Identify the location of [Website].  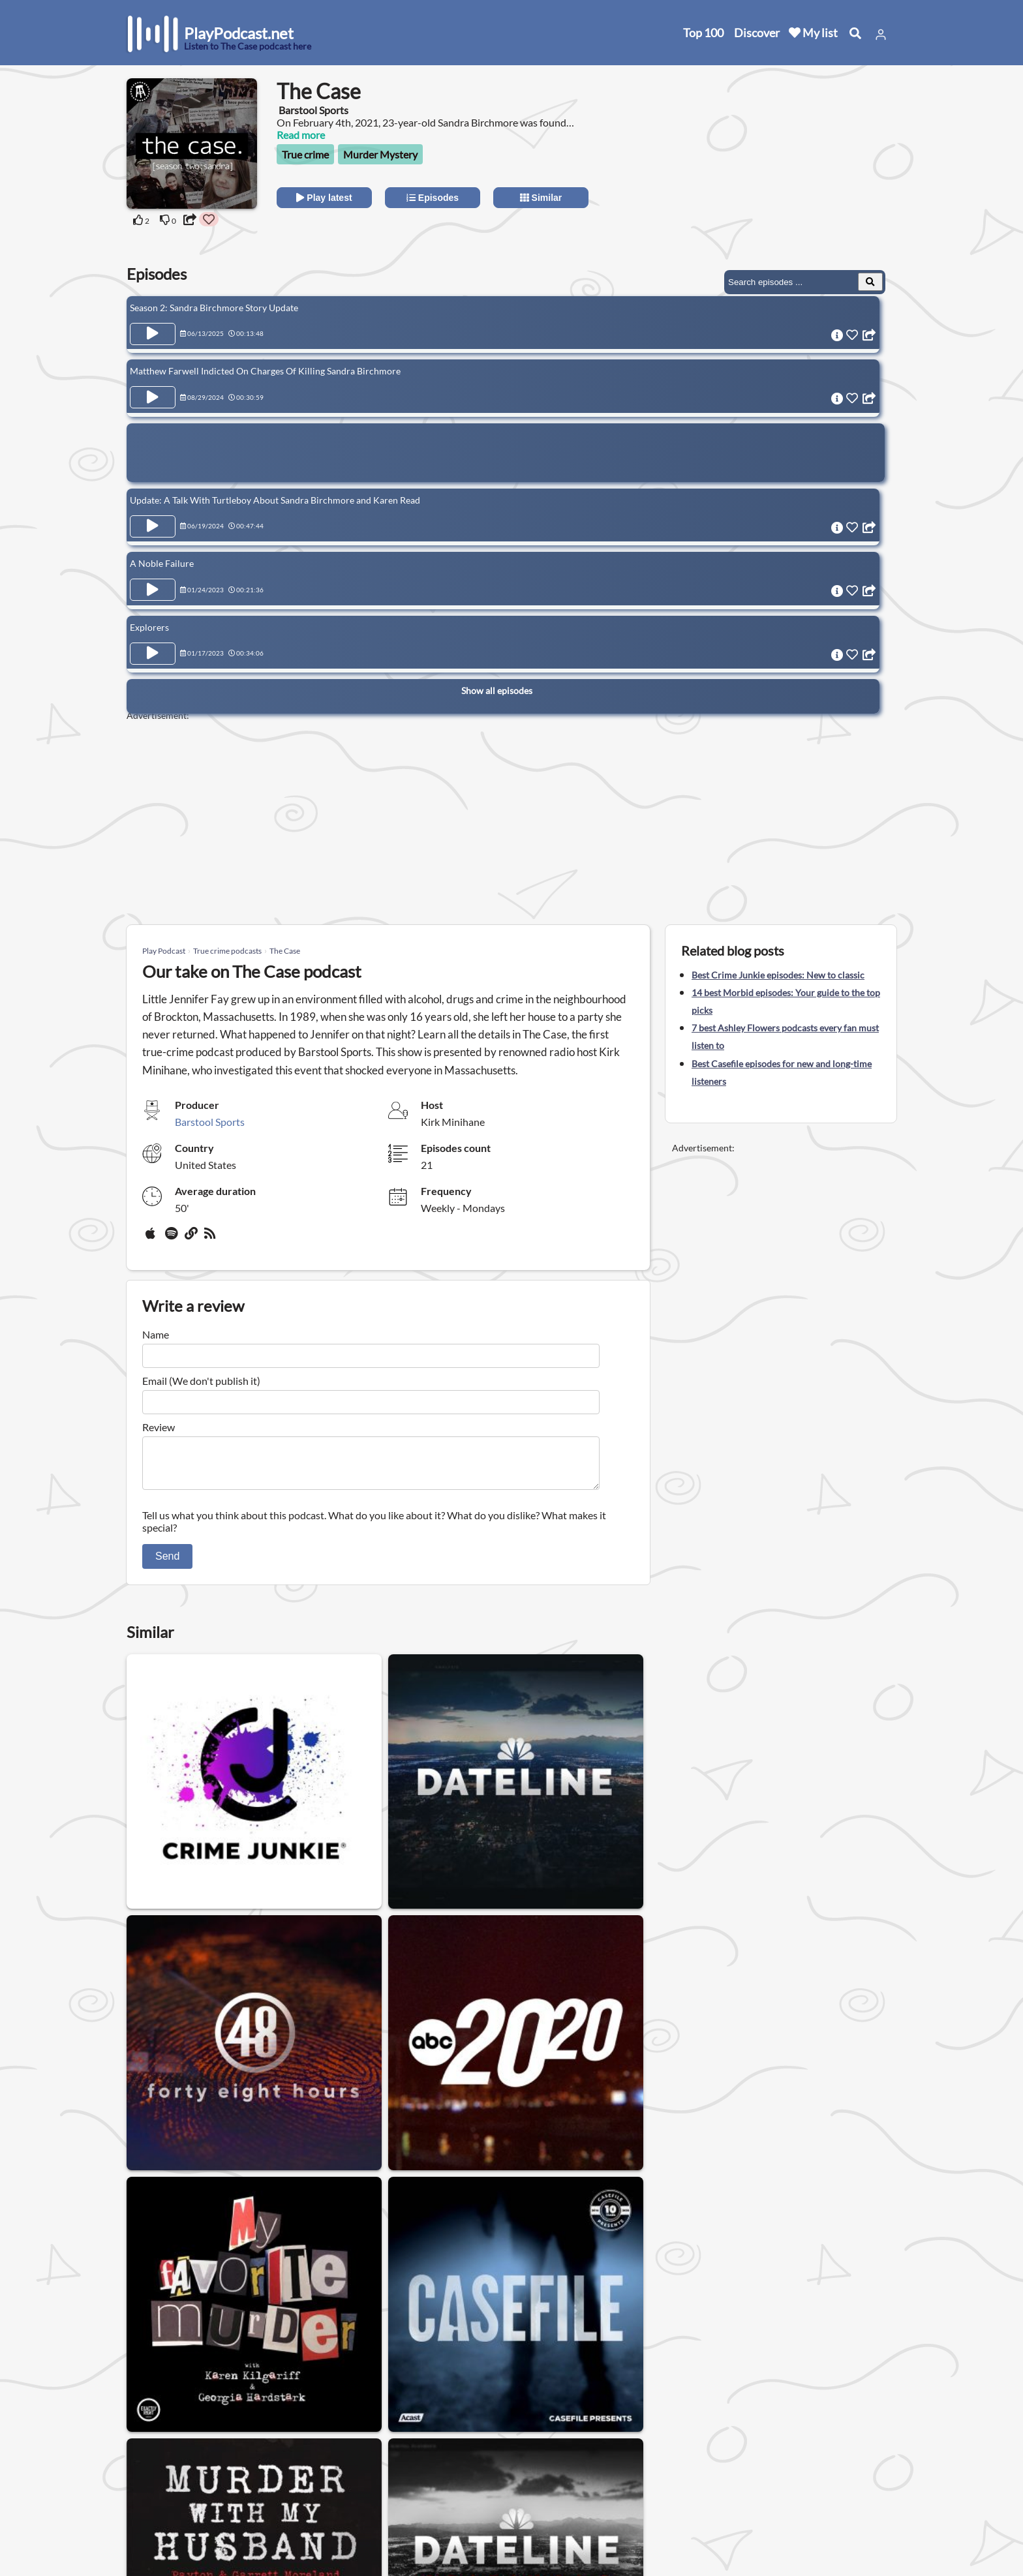
(192, 1238).